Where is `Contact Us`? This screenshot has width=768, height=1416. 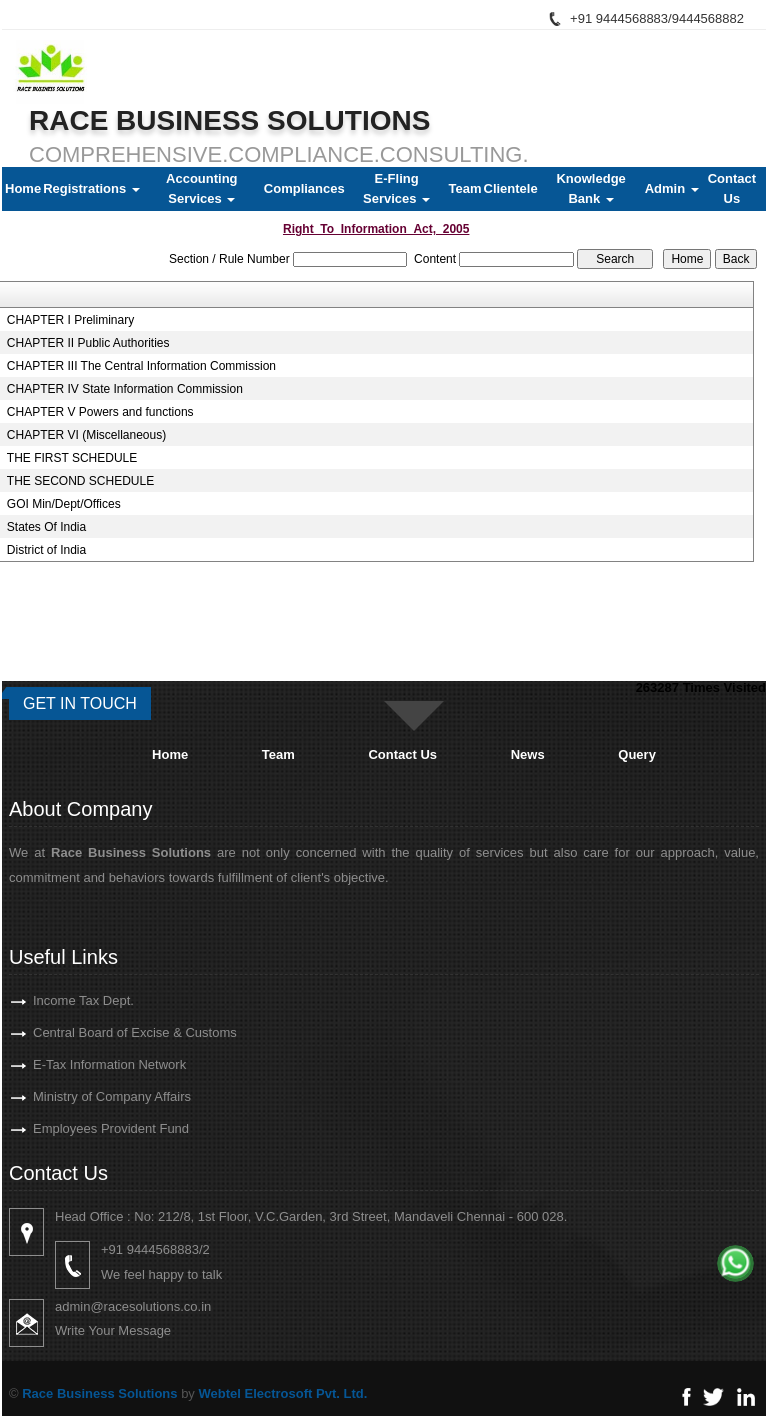
Contact Us is located at coordinates (732, 188).